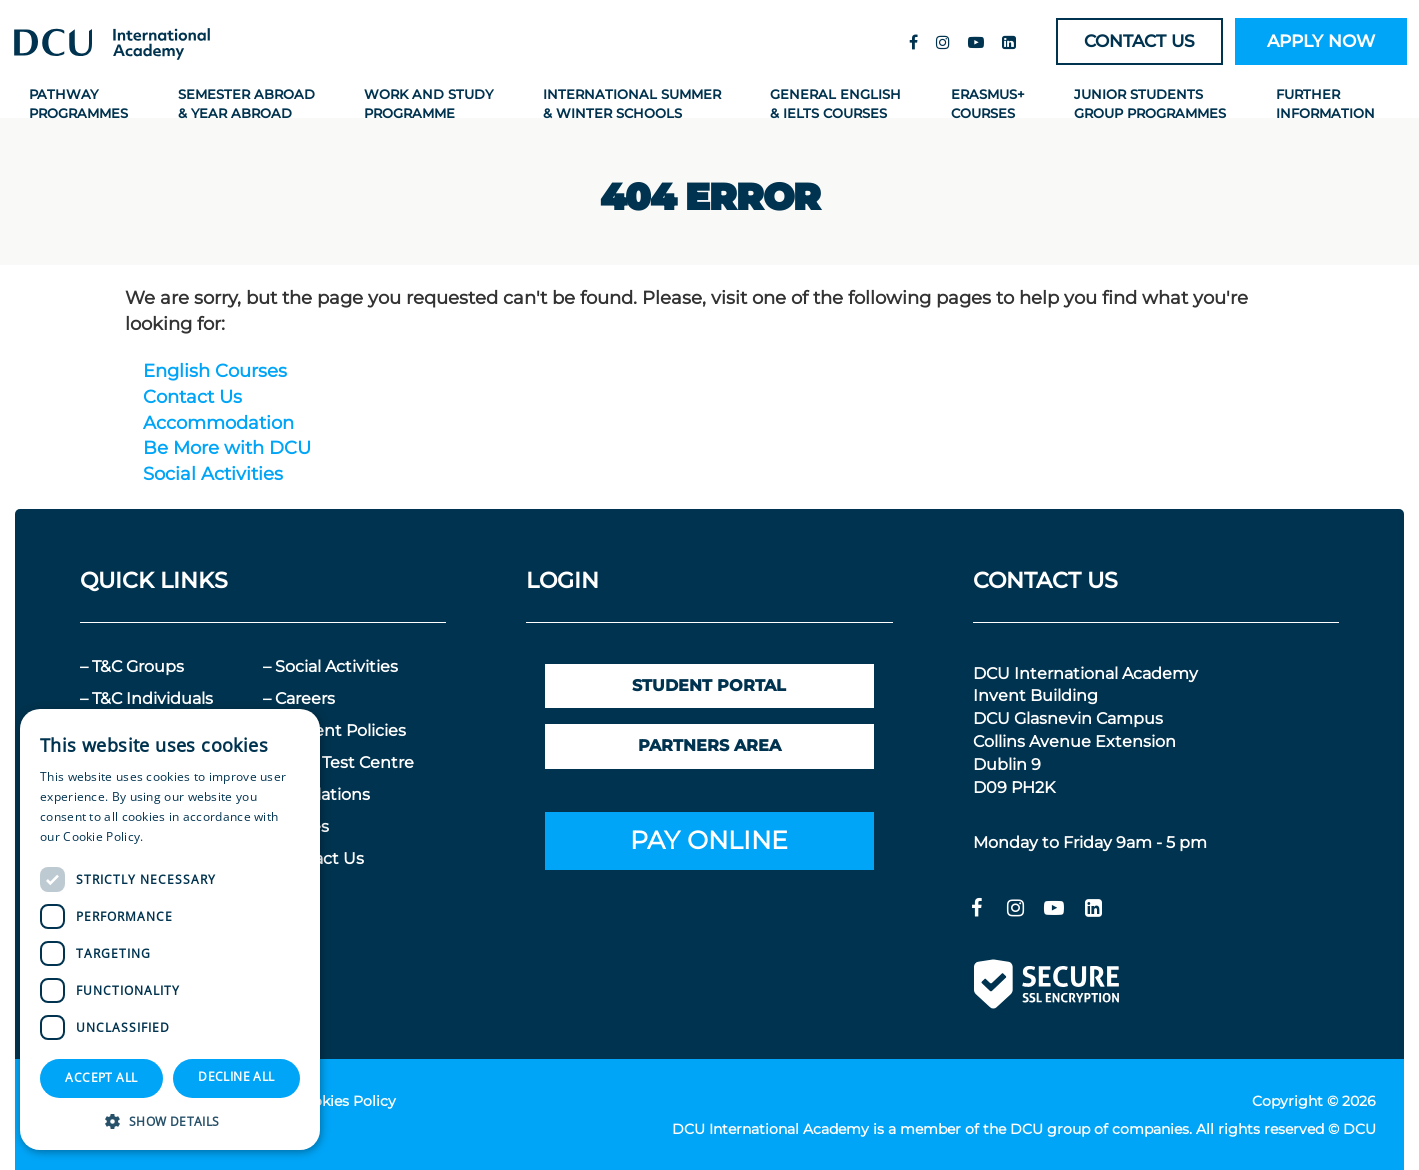 The width and height of the screenshot is (1419, 1170). I want to click on Work and Study Programme, so click(428, 102).